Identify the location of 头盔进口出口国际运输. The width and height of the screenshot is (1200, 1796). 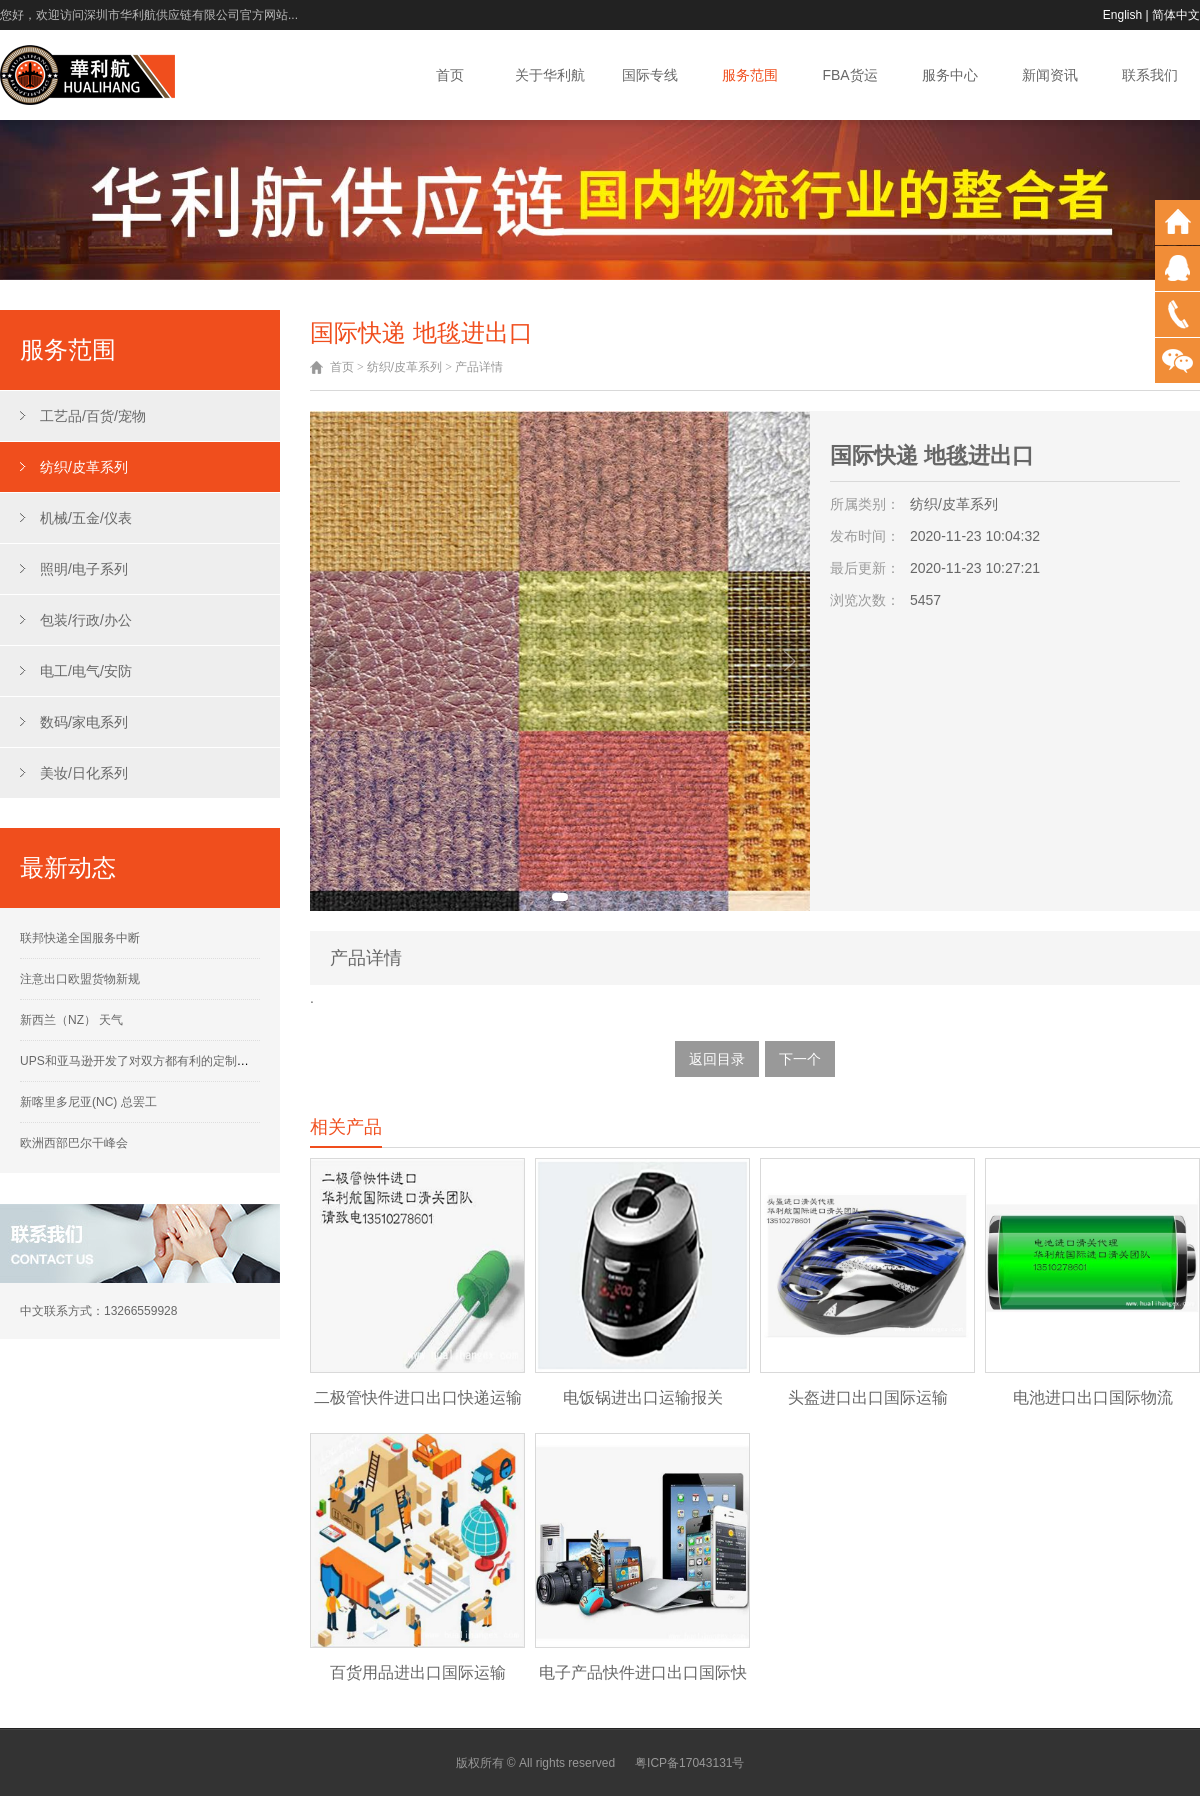
(868, 1397).